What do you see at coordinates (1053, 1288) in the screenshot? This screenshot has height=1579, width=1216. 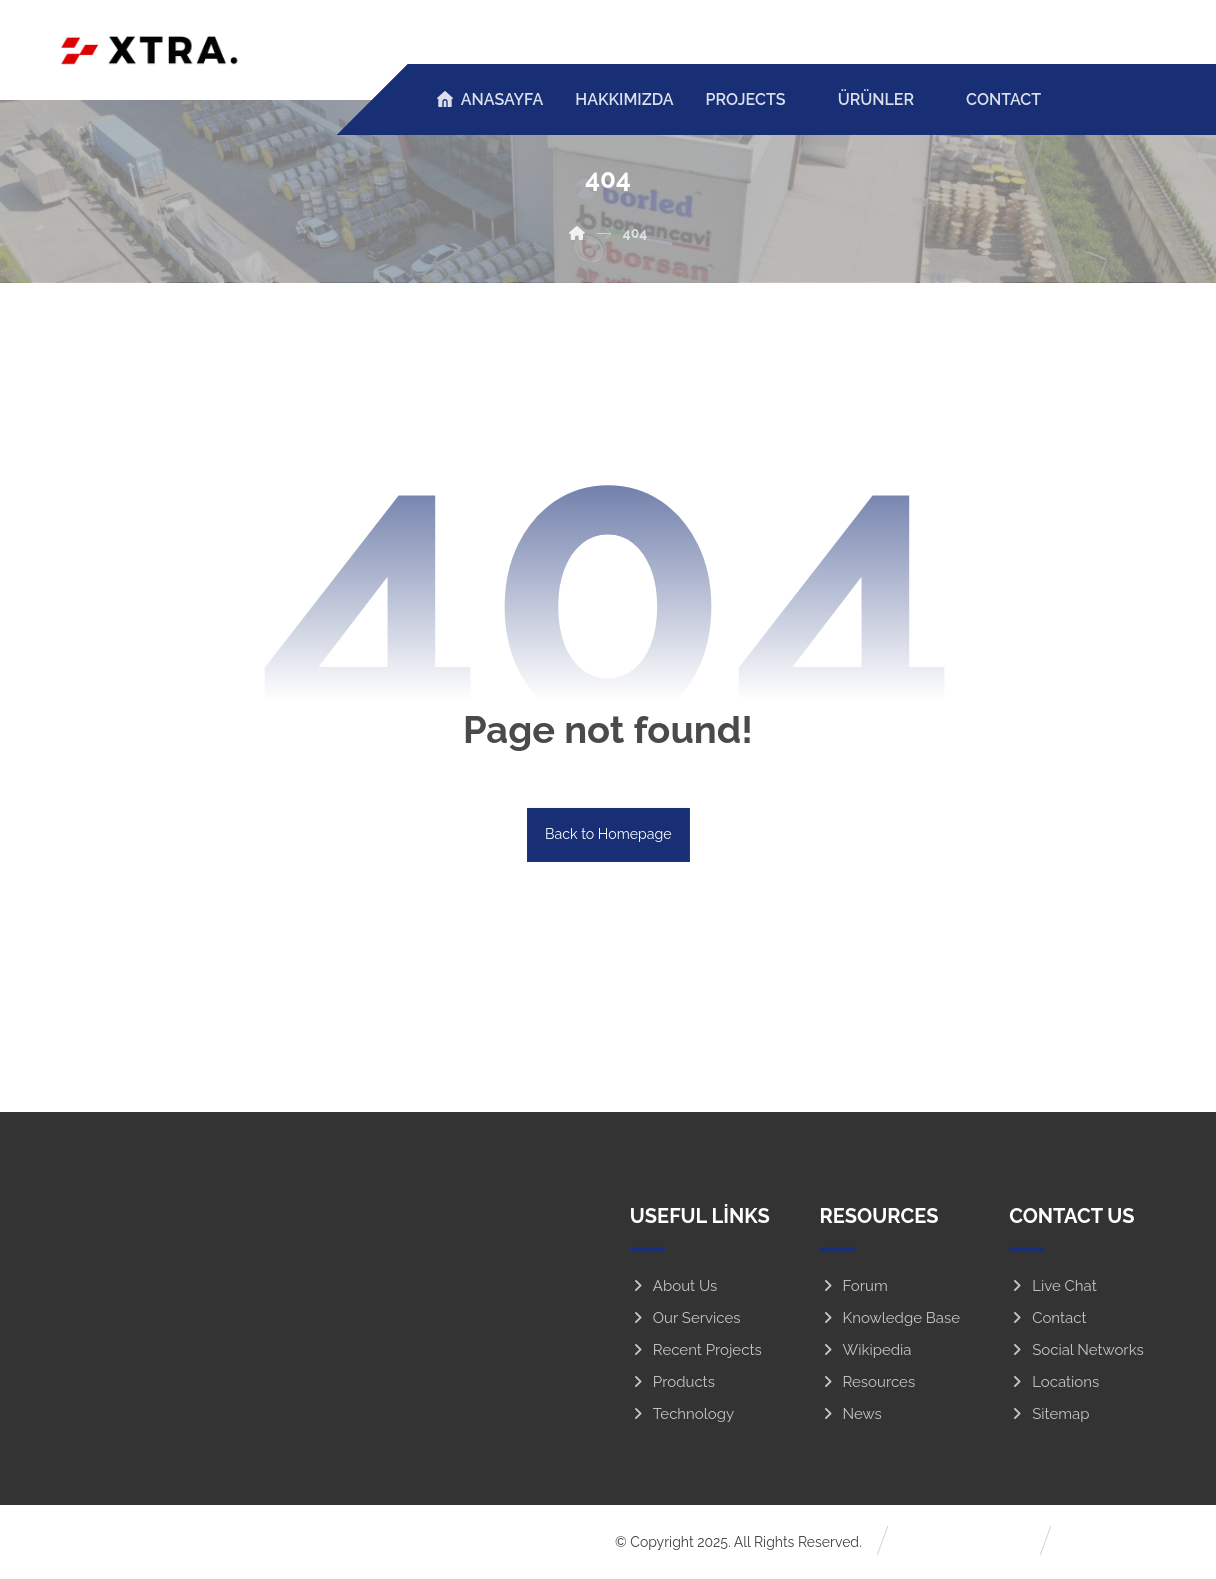 I see `Live Chat` at bounding box center [1053, 1288].